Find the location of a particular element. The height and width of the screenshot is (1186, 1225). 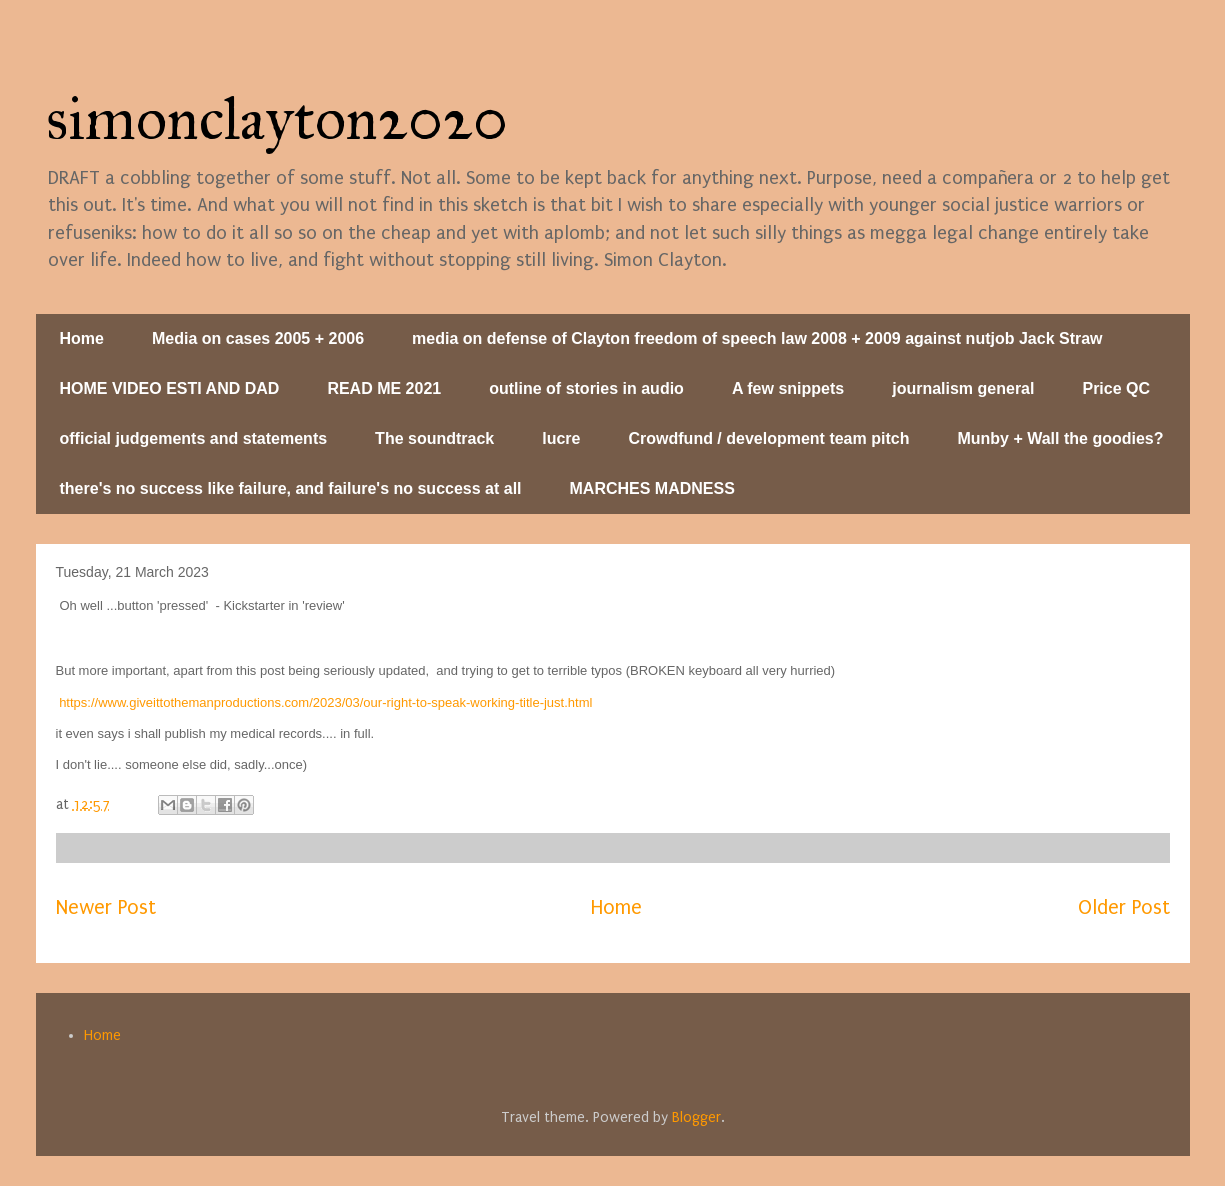

Crowdfund / development team pitch is located at coordinates (769, 438).